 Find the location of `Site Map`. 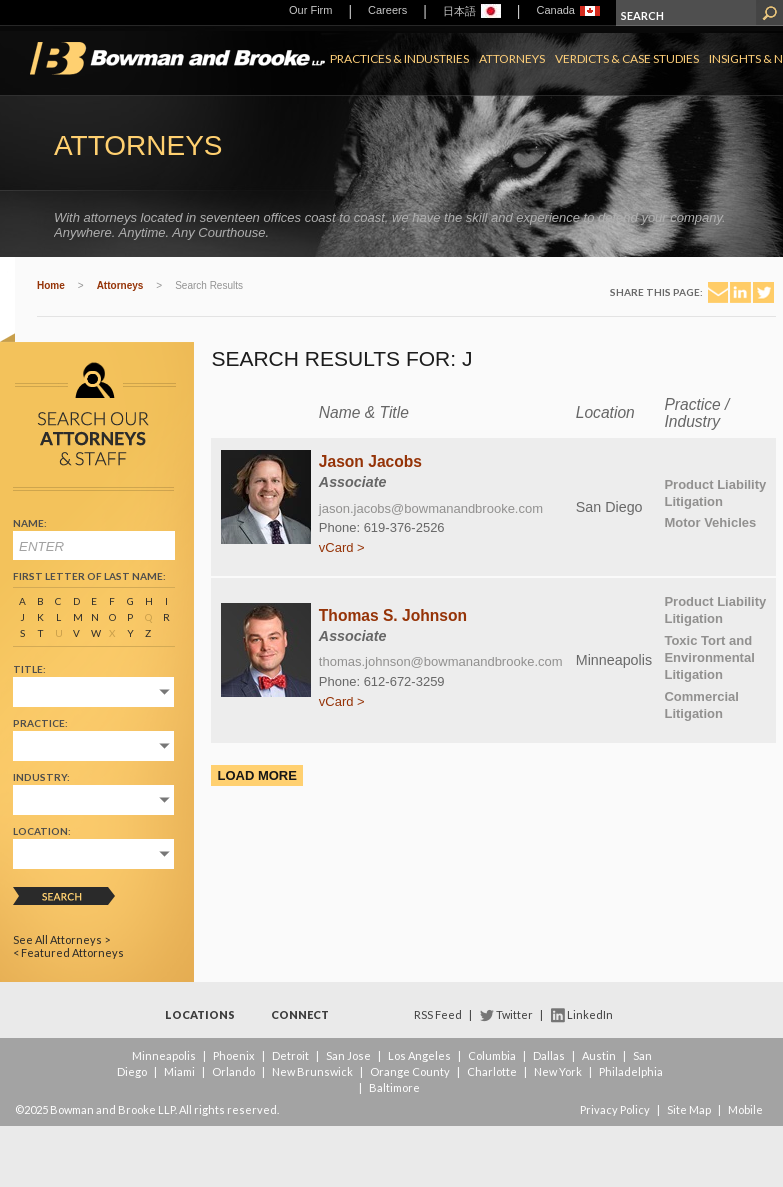

Site Map is located at coordinates (689, 1109).